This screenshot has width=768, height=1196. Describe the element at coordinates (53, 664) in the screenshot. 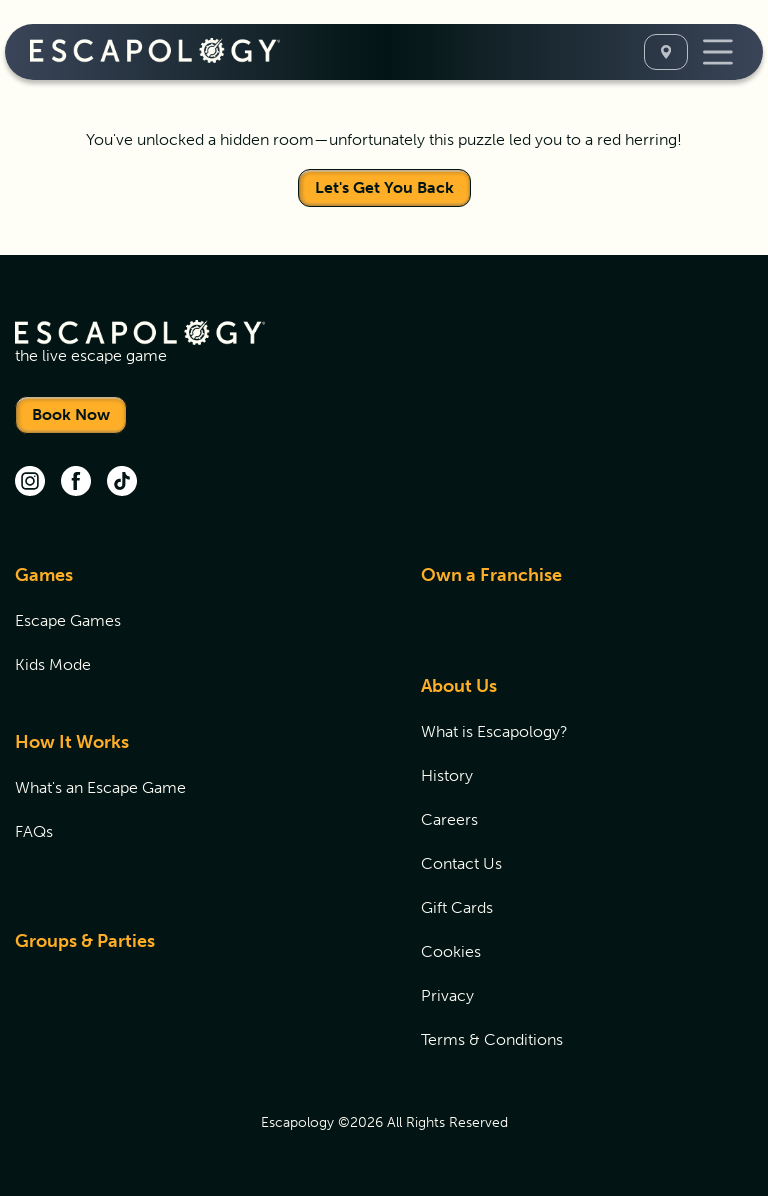

I see `Kids Mode` at that location.